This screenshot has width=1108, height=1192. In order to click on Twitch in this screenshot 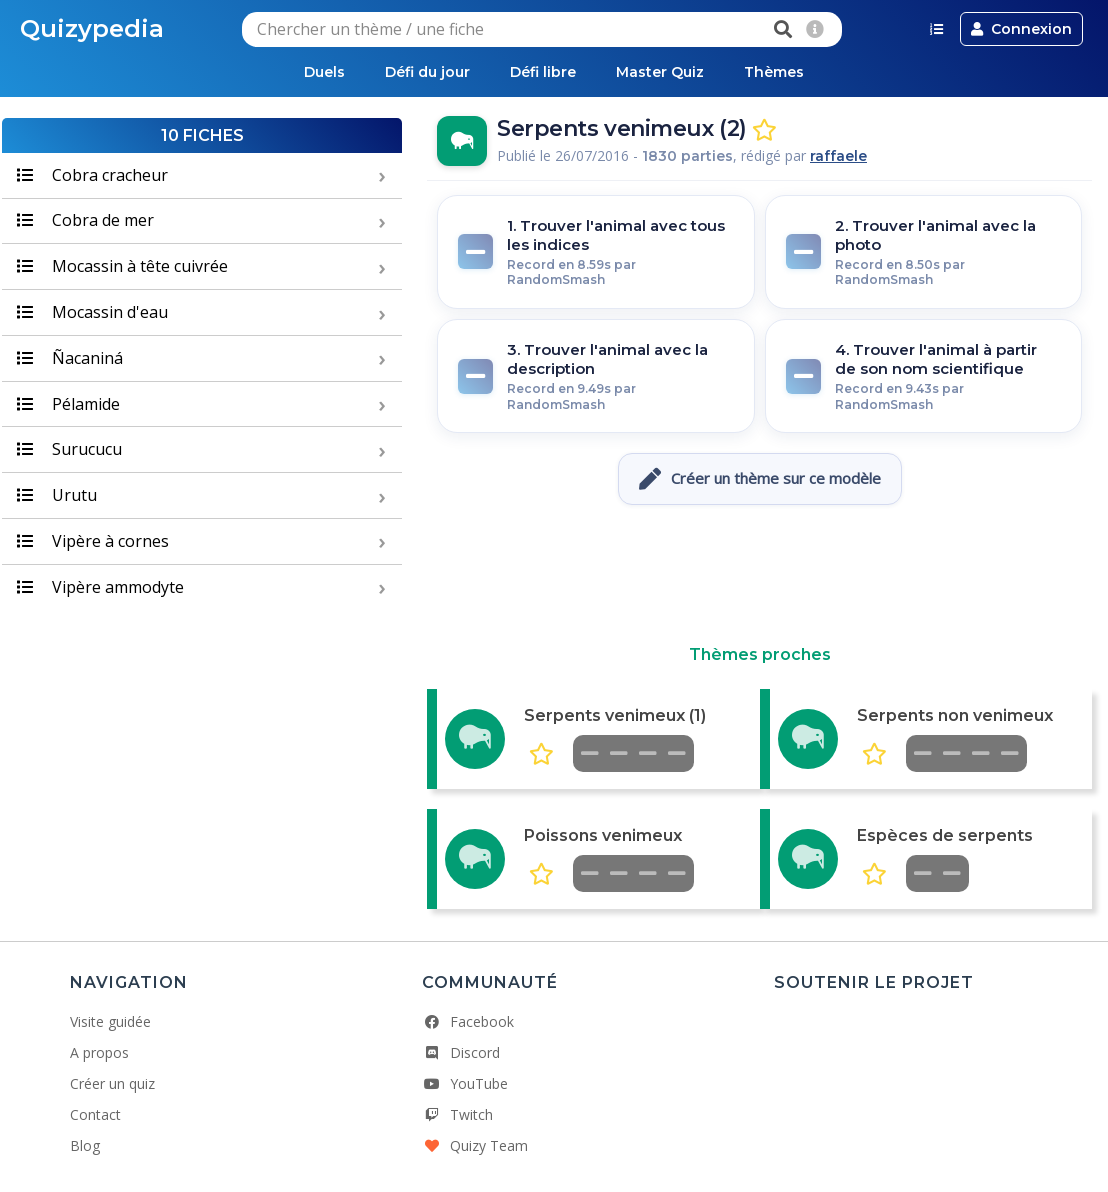, I will do `click(457, 1114)`.